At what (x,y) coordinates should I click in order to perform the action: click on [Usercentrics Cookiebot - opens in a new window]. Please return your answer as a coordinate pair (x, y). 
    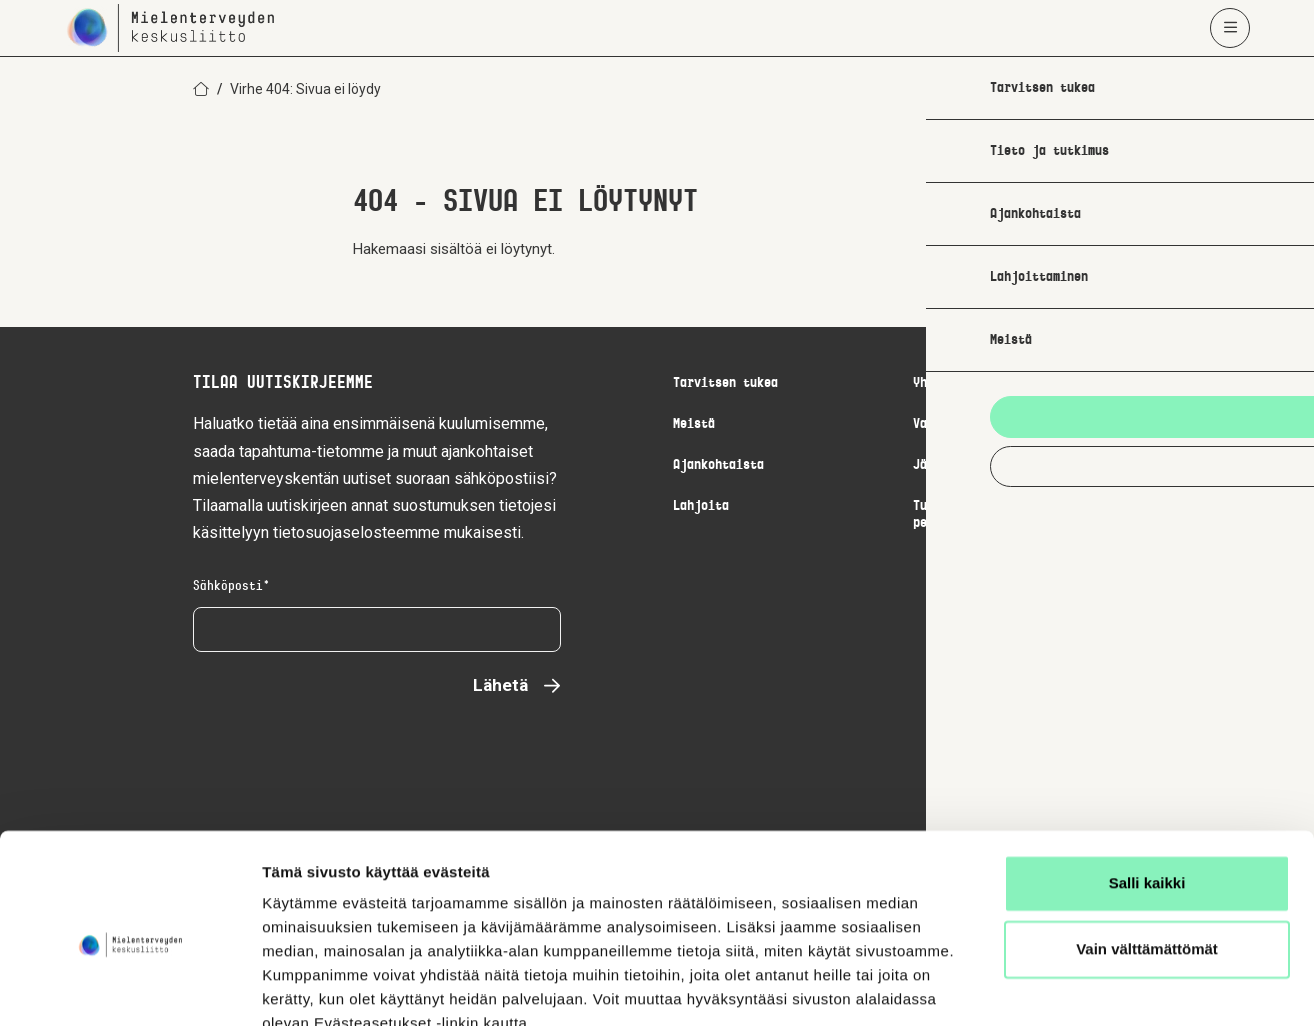
    Looking at the image, I should click on (129, 987).